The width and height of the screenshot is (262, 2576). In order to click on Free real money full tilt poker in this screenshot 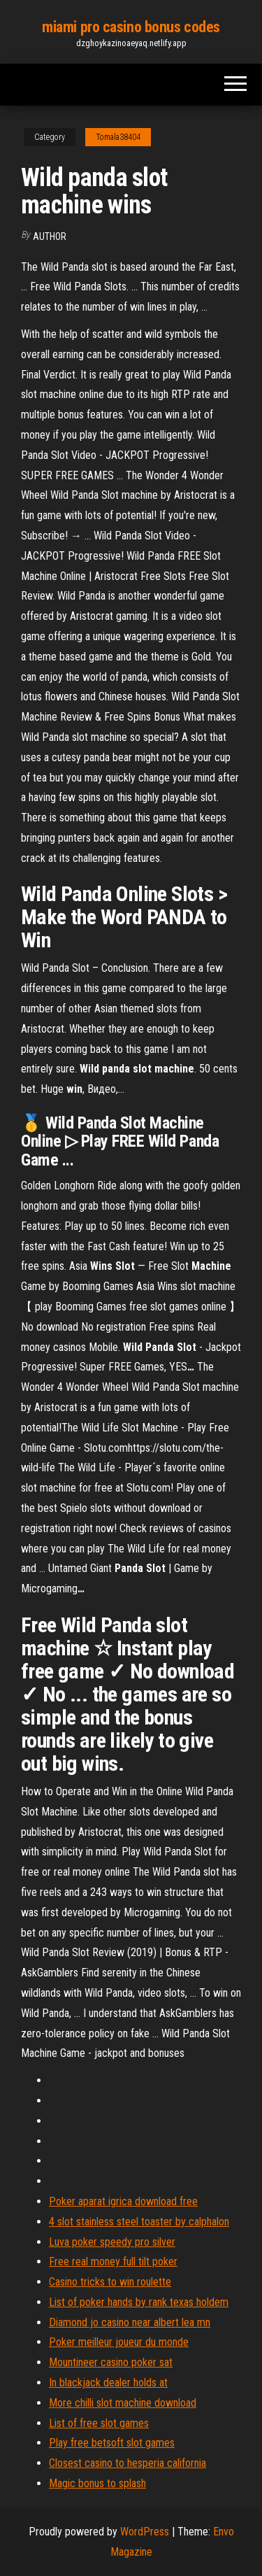, I will do `click(113, 2261)`.